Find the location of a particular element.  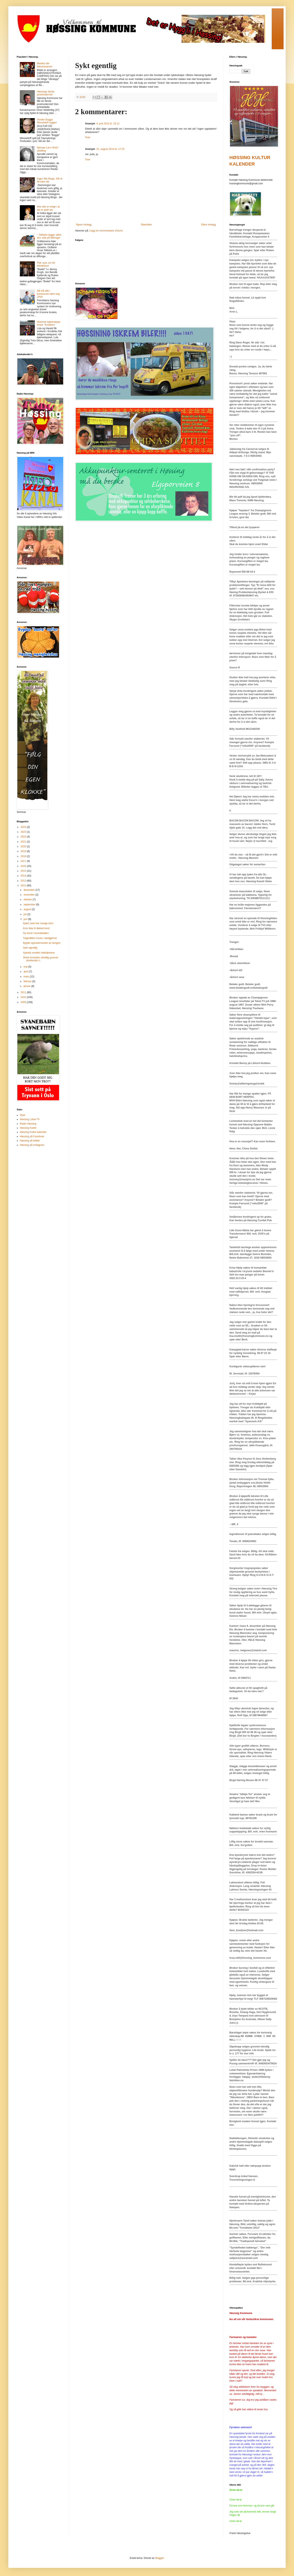

2015 is located at coordinates (24, 870).